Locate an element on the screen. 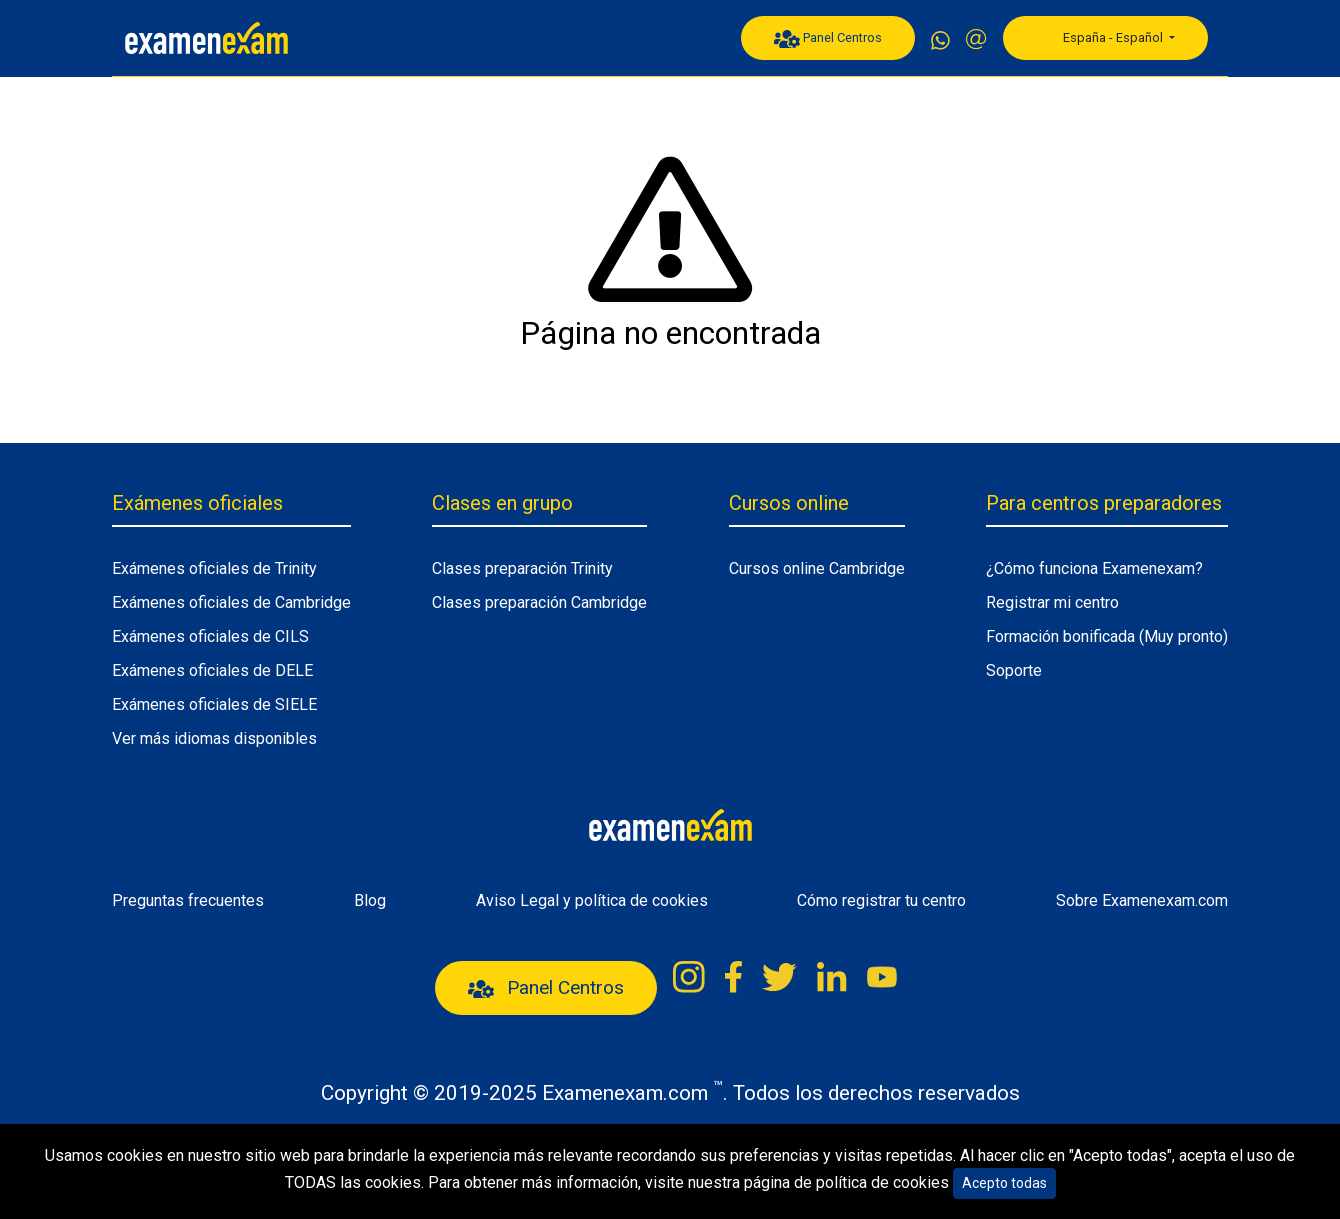 The image size is (1340, 1219). ¿Cómo funciona Examenexam? is located at coordinates (1094, 568).